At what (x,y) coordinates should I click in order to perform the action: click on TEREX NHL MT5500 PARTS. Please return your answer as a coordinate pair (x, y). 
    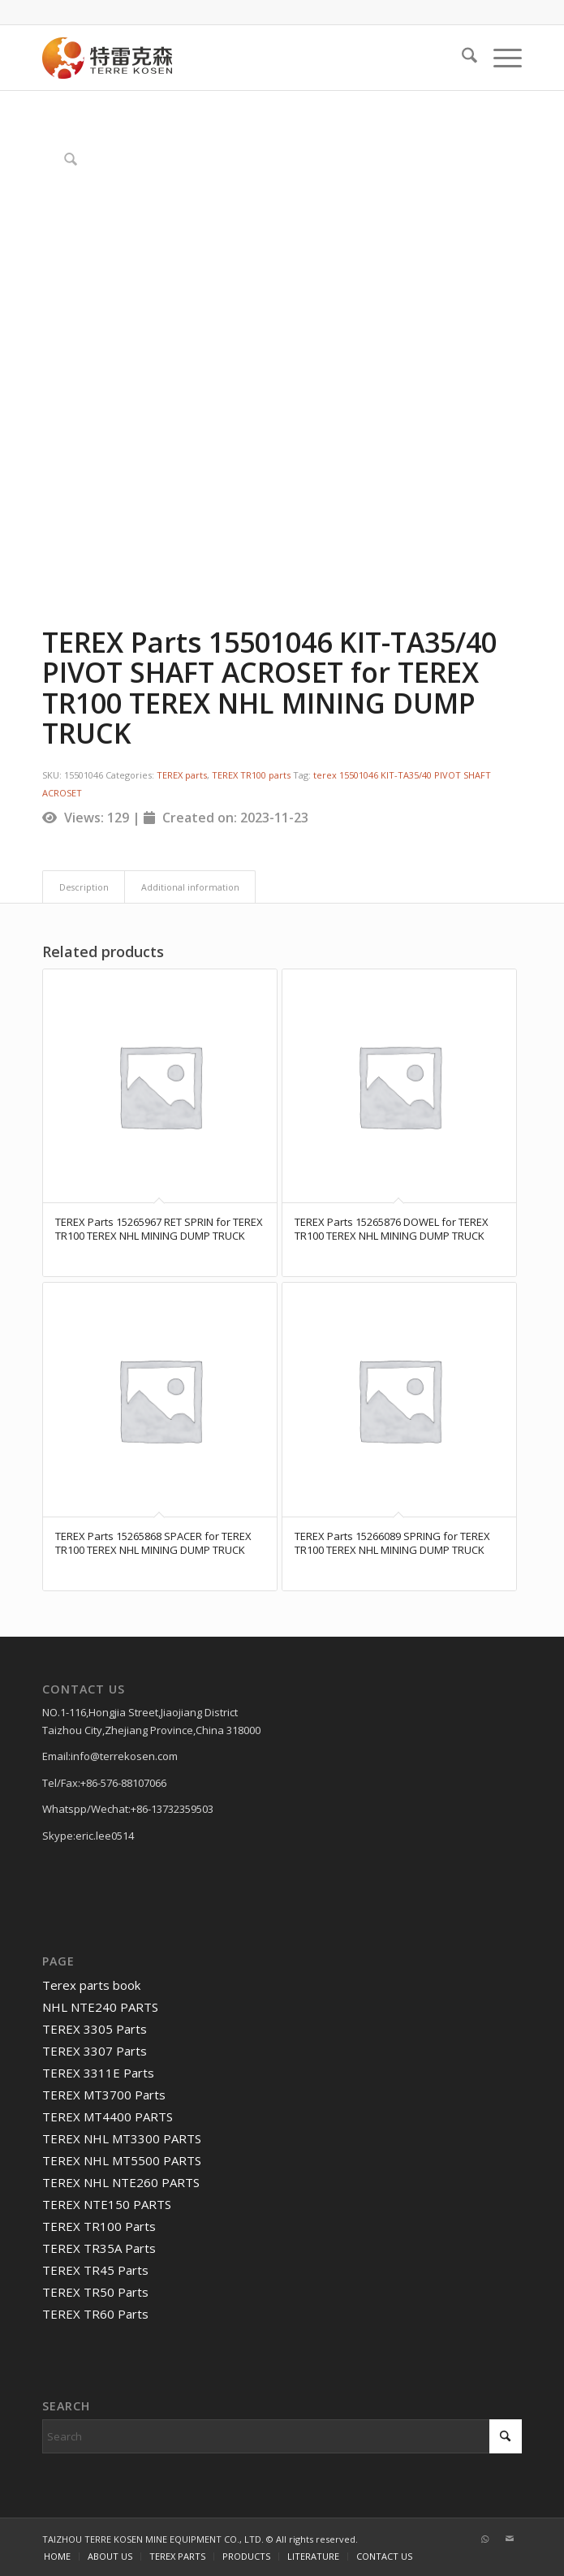
    Looking at the image, I should click on (121, 2160).